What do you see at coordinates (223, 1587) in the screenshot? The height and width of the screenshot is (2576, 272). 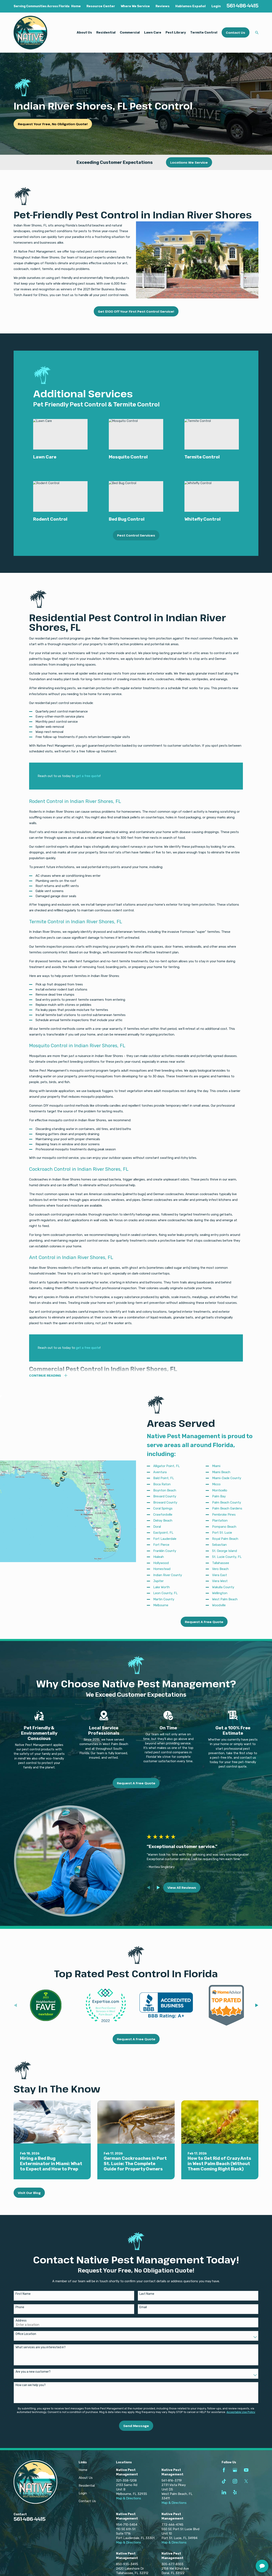 I see `Wakulla County` at bounding box center [223, 1587].